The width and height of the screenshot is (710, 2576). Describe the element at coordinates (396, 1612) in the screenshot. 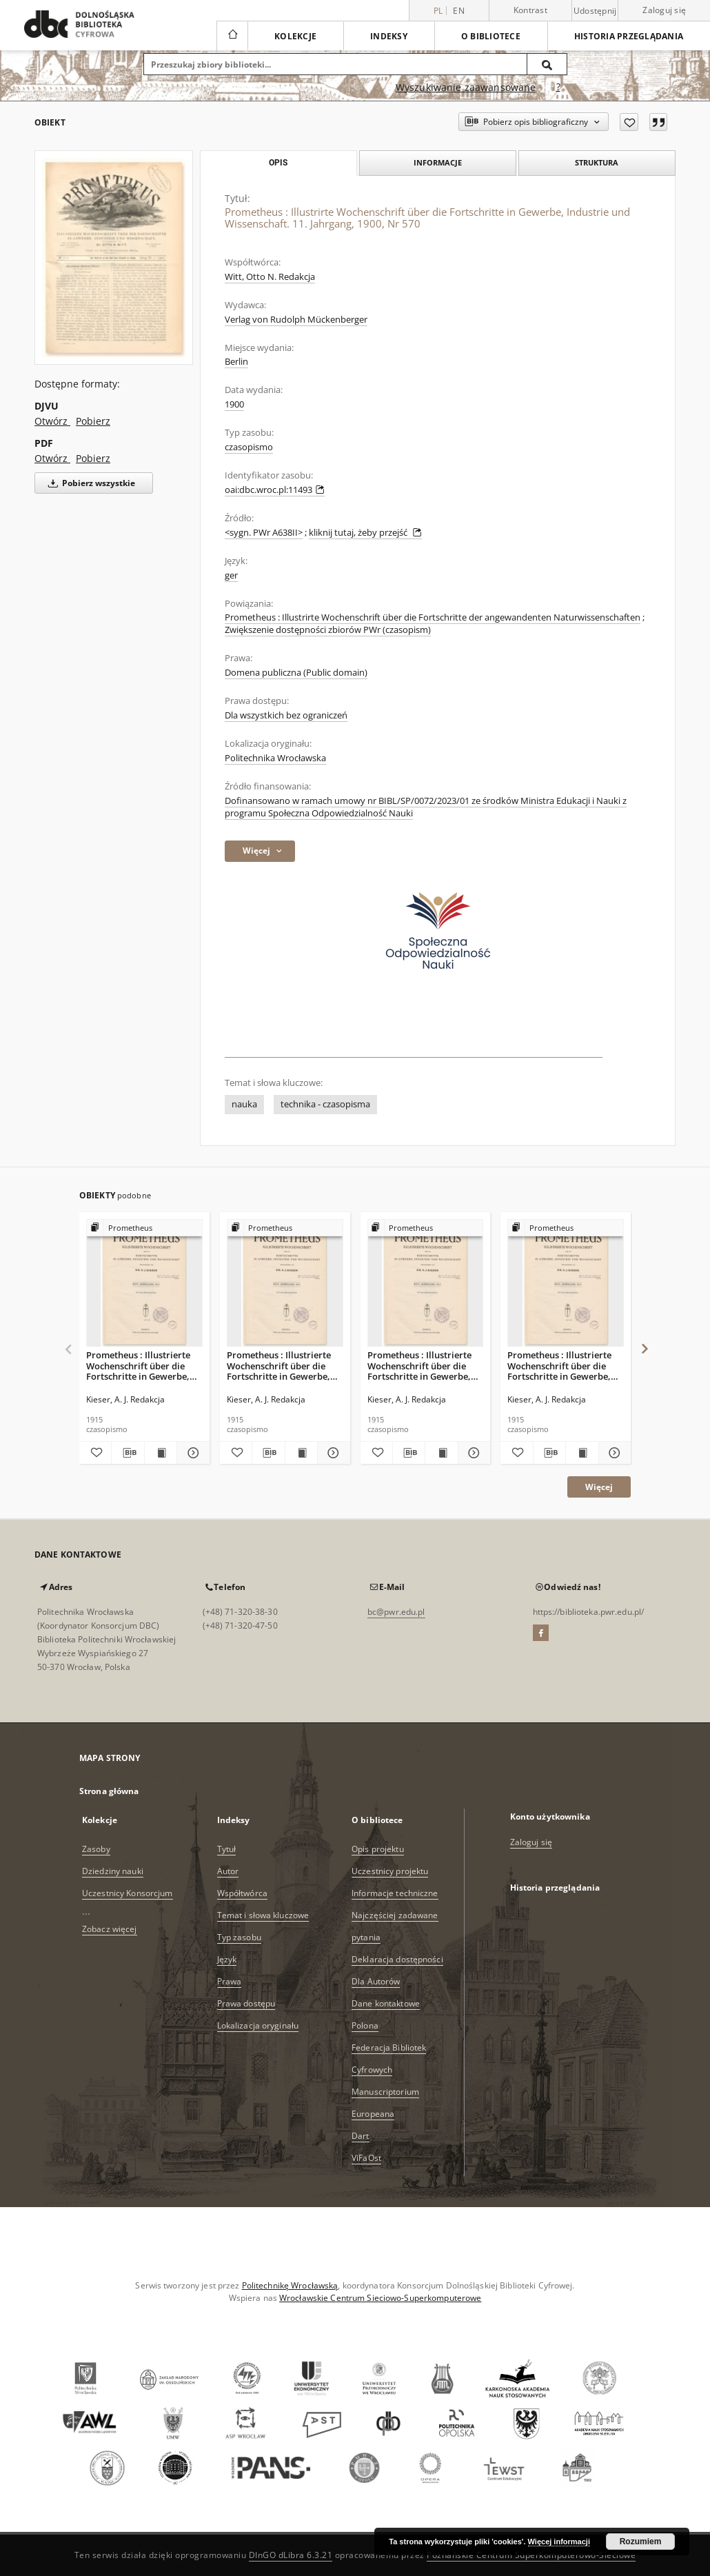

I see `bc@pwr.edu.pl` at that location.